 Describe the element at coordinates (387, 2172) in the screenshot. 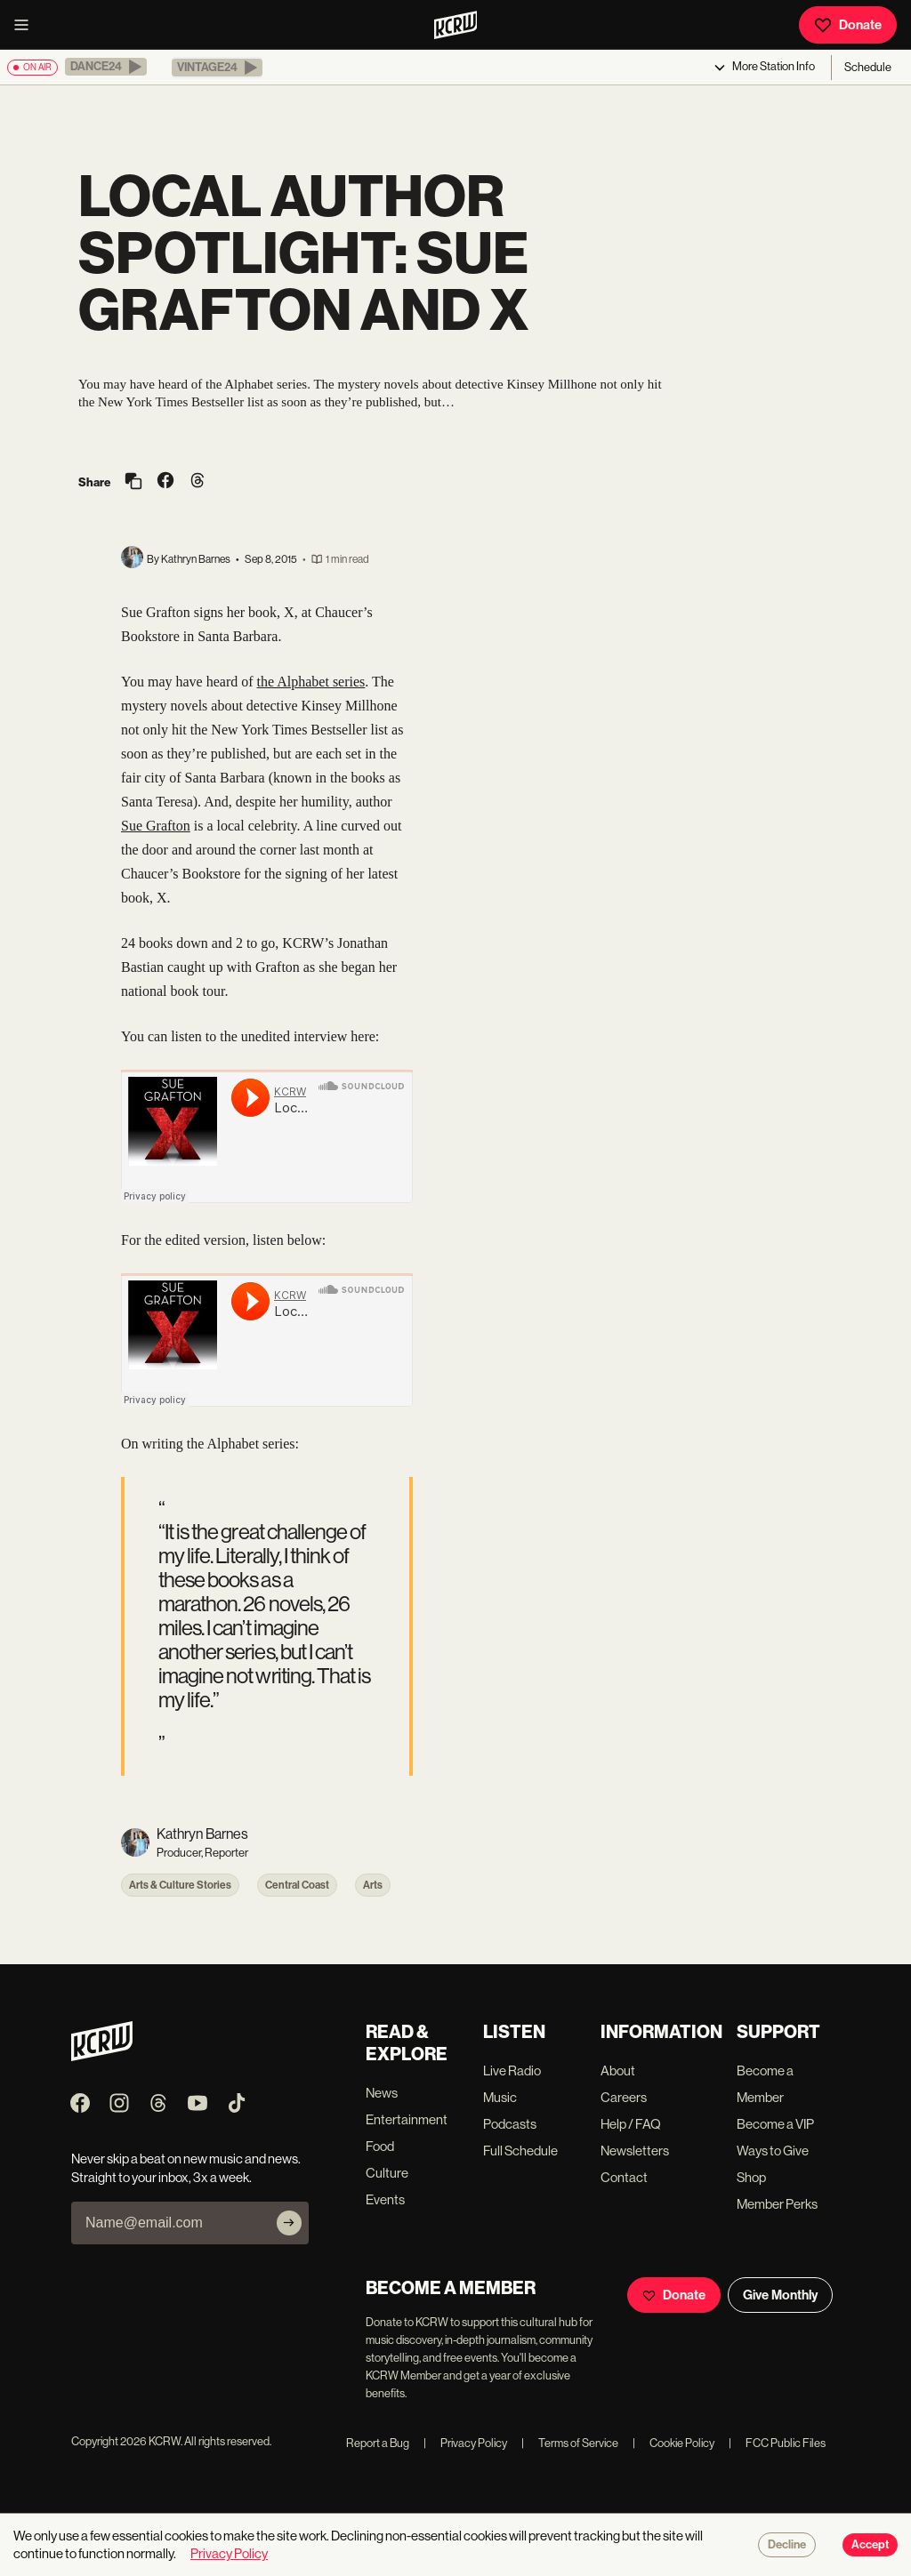

I see `Culture` at that location.